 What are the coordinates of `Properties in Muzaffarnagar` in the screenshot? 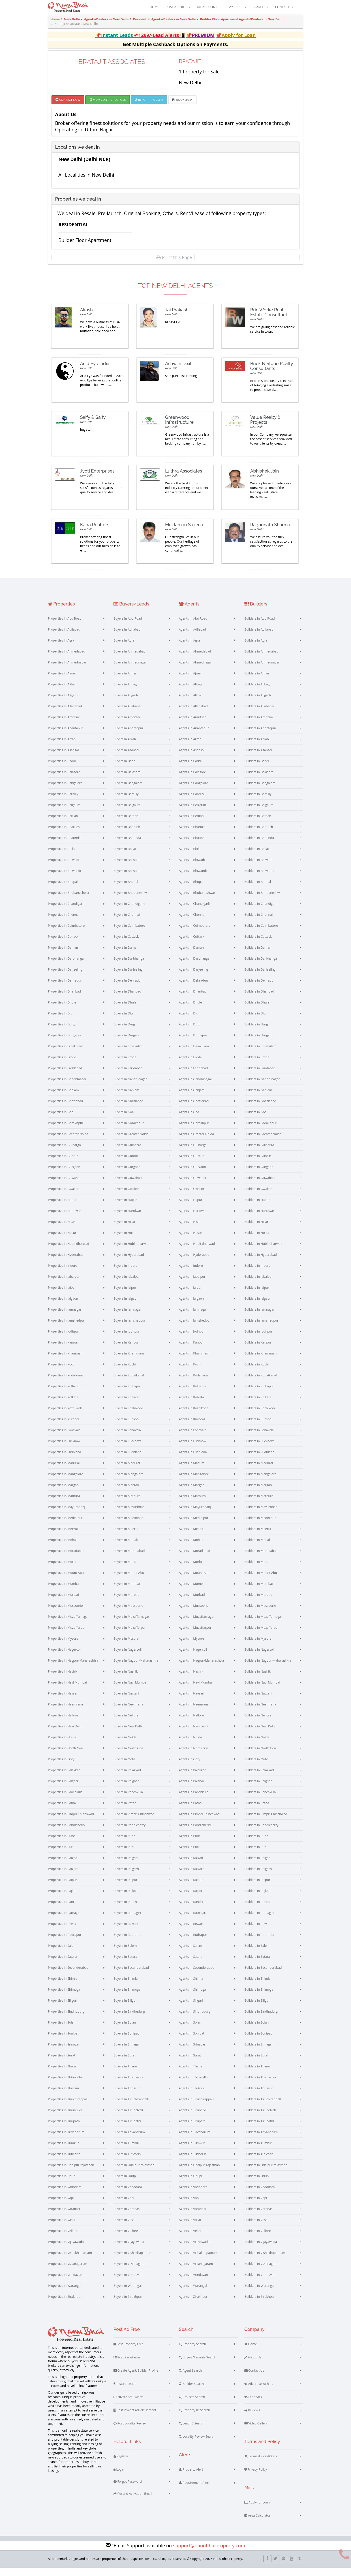 It's located at (68, 1625).